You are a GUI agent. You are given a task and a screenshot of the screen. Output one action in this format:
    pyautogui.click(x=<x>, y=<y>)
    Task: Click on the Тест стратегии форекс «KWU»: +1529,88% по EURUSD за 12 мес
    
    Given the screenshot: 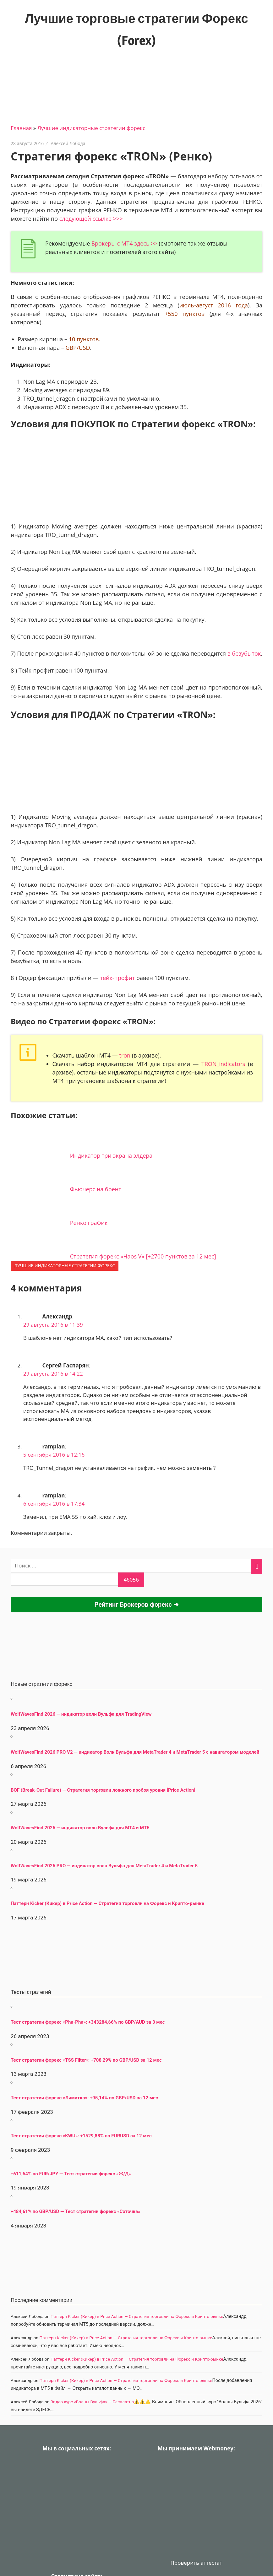 What is the action you would take?
    pyautogui.click(x=81, y=2136)
    